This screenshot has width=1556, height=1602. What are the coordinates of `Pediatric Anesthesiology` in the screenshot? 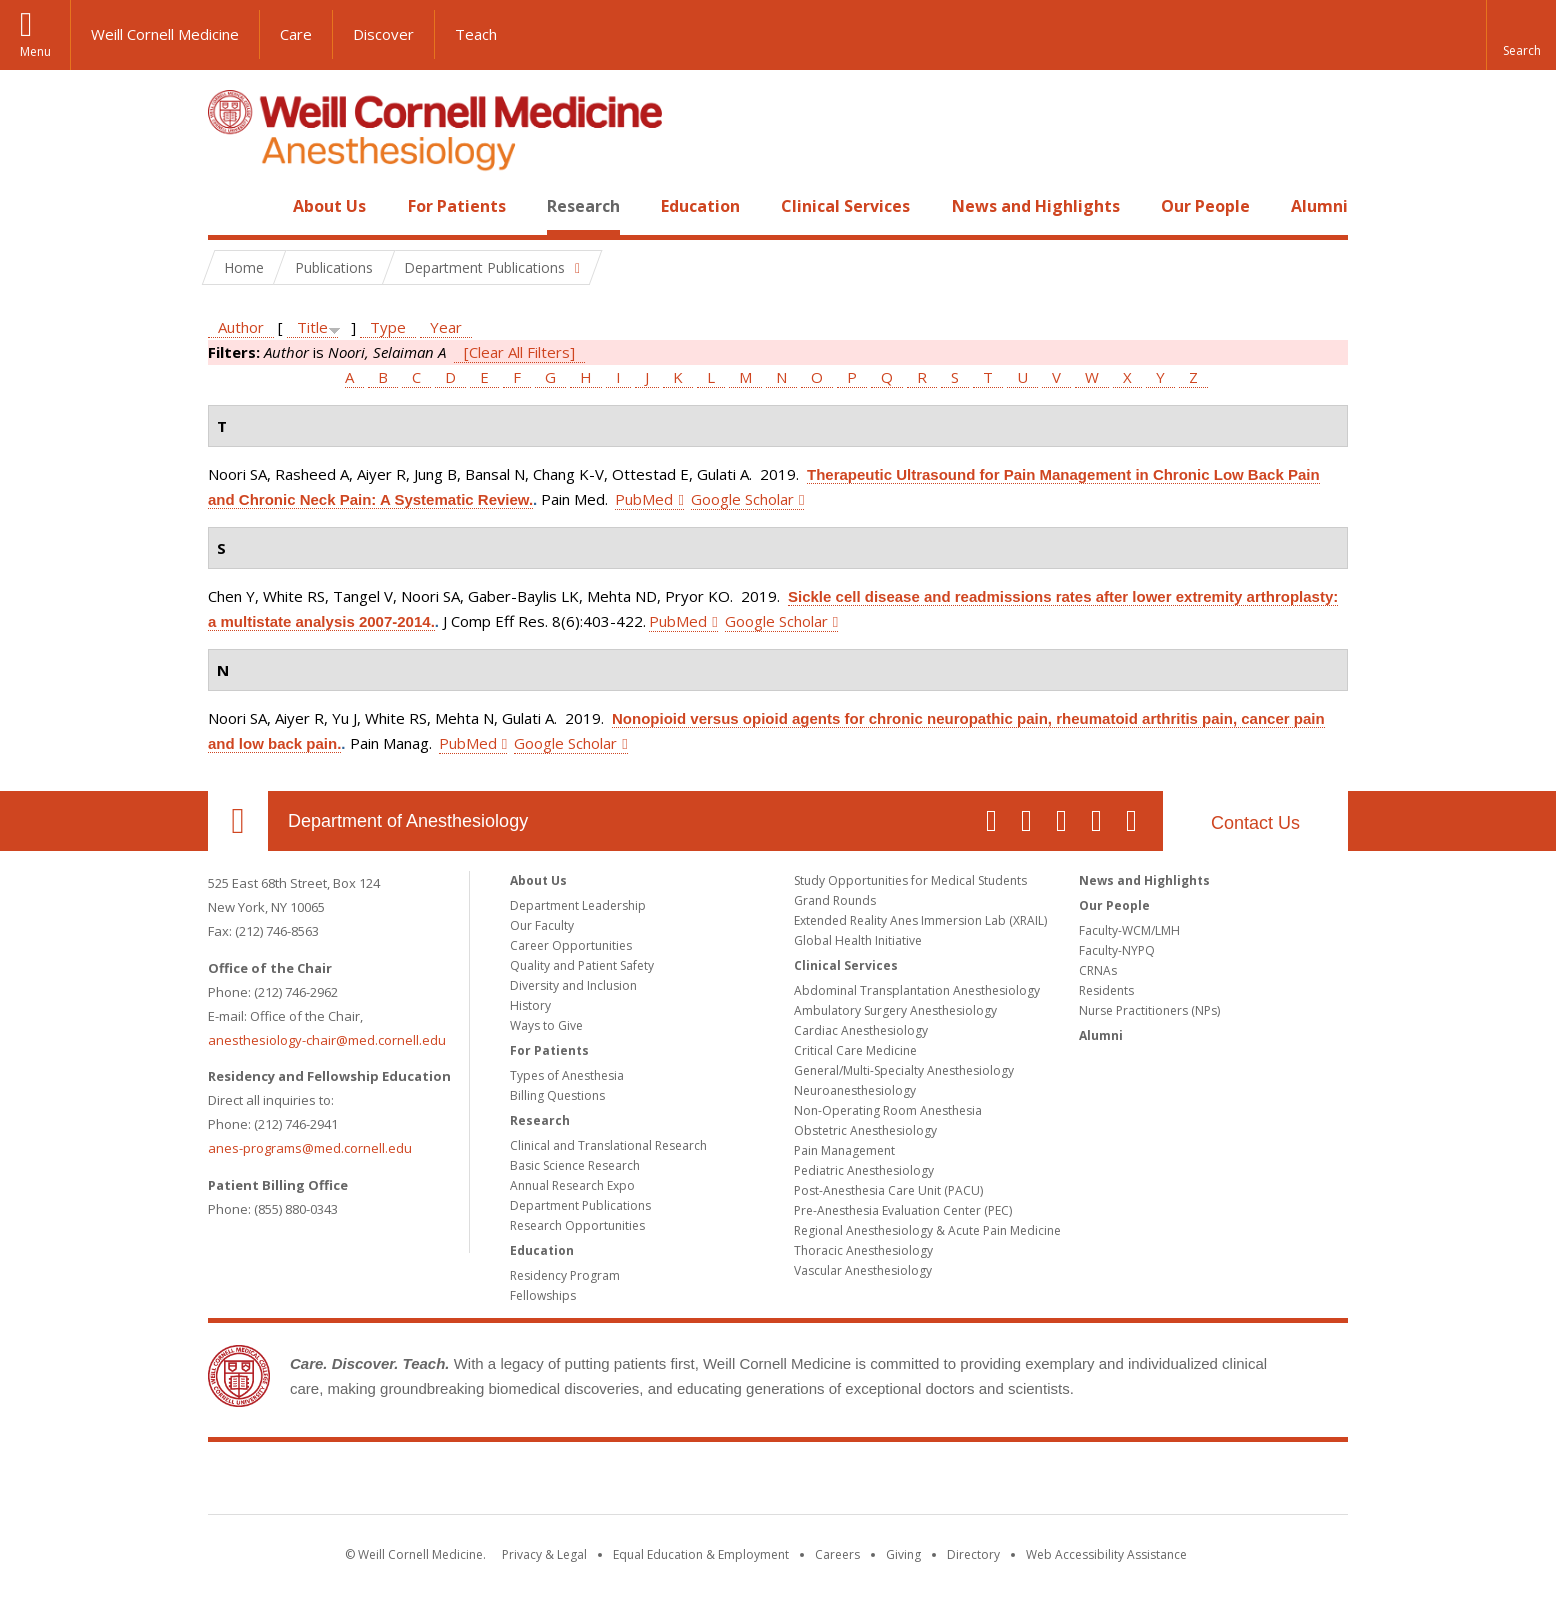 It's located at (864, 1170).